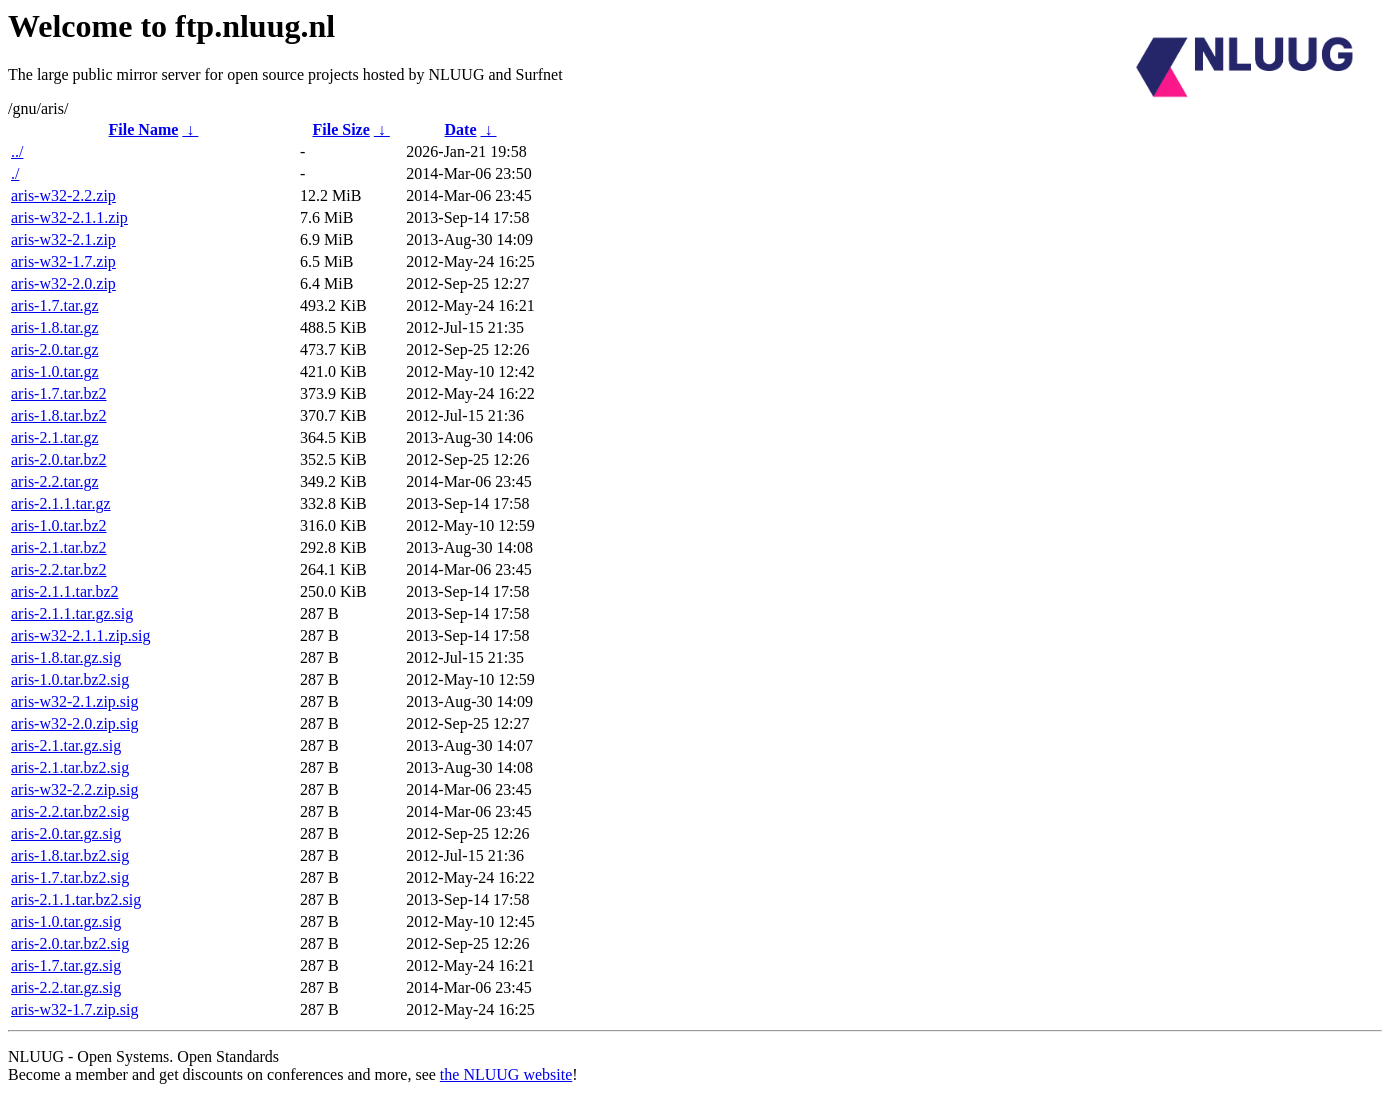  I want to click on aris-w32-2.0.zip.sig, so click(75, 723).